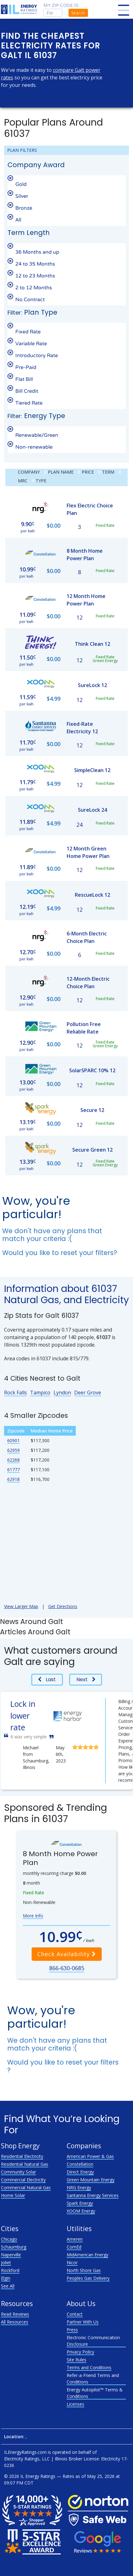  I want to click on Joliet, so click(6, 2262).